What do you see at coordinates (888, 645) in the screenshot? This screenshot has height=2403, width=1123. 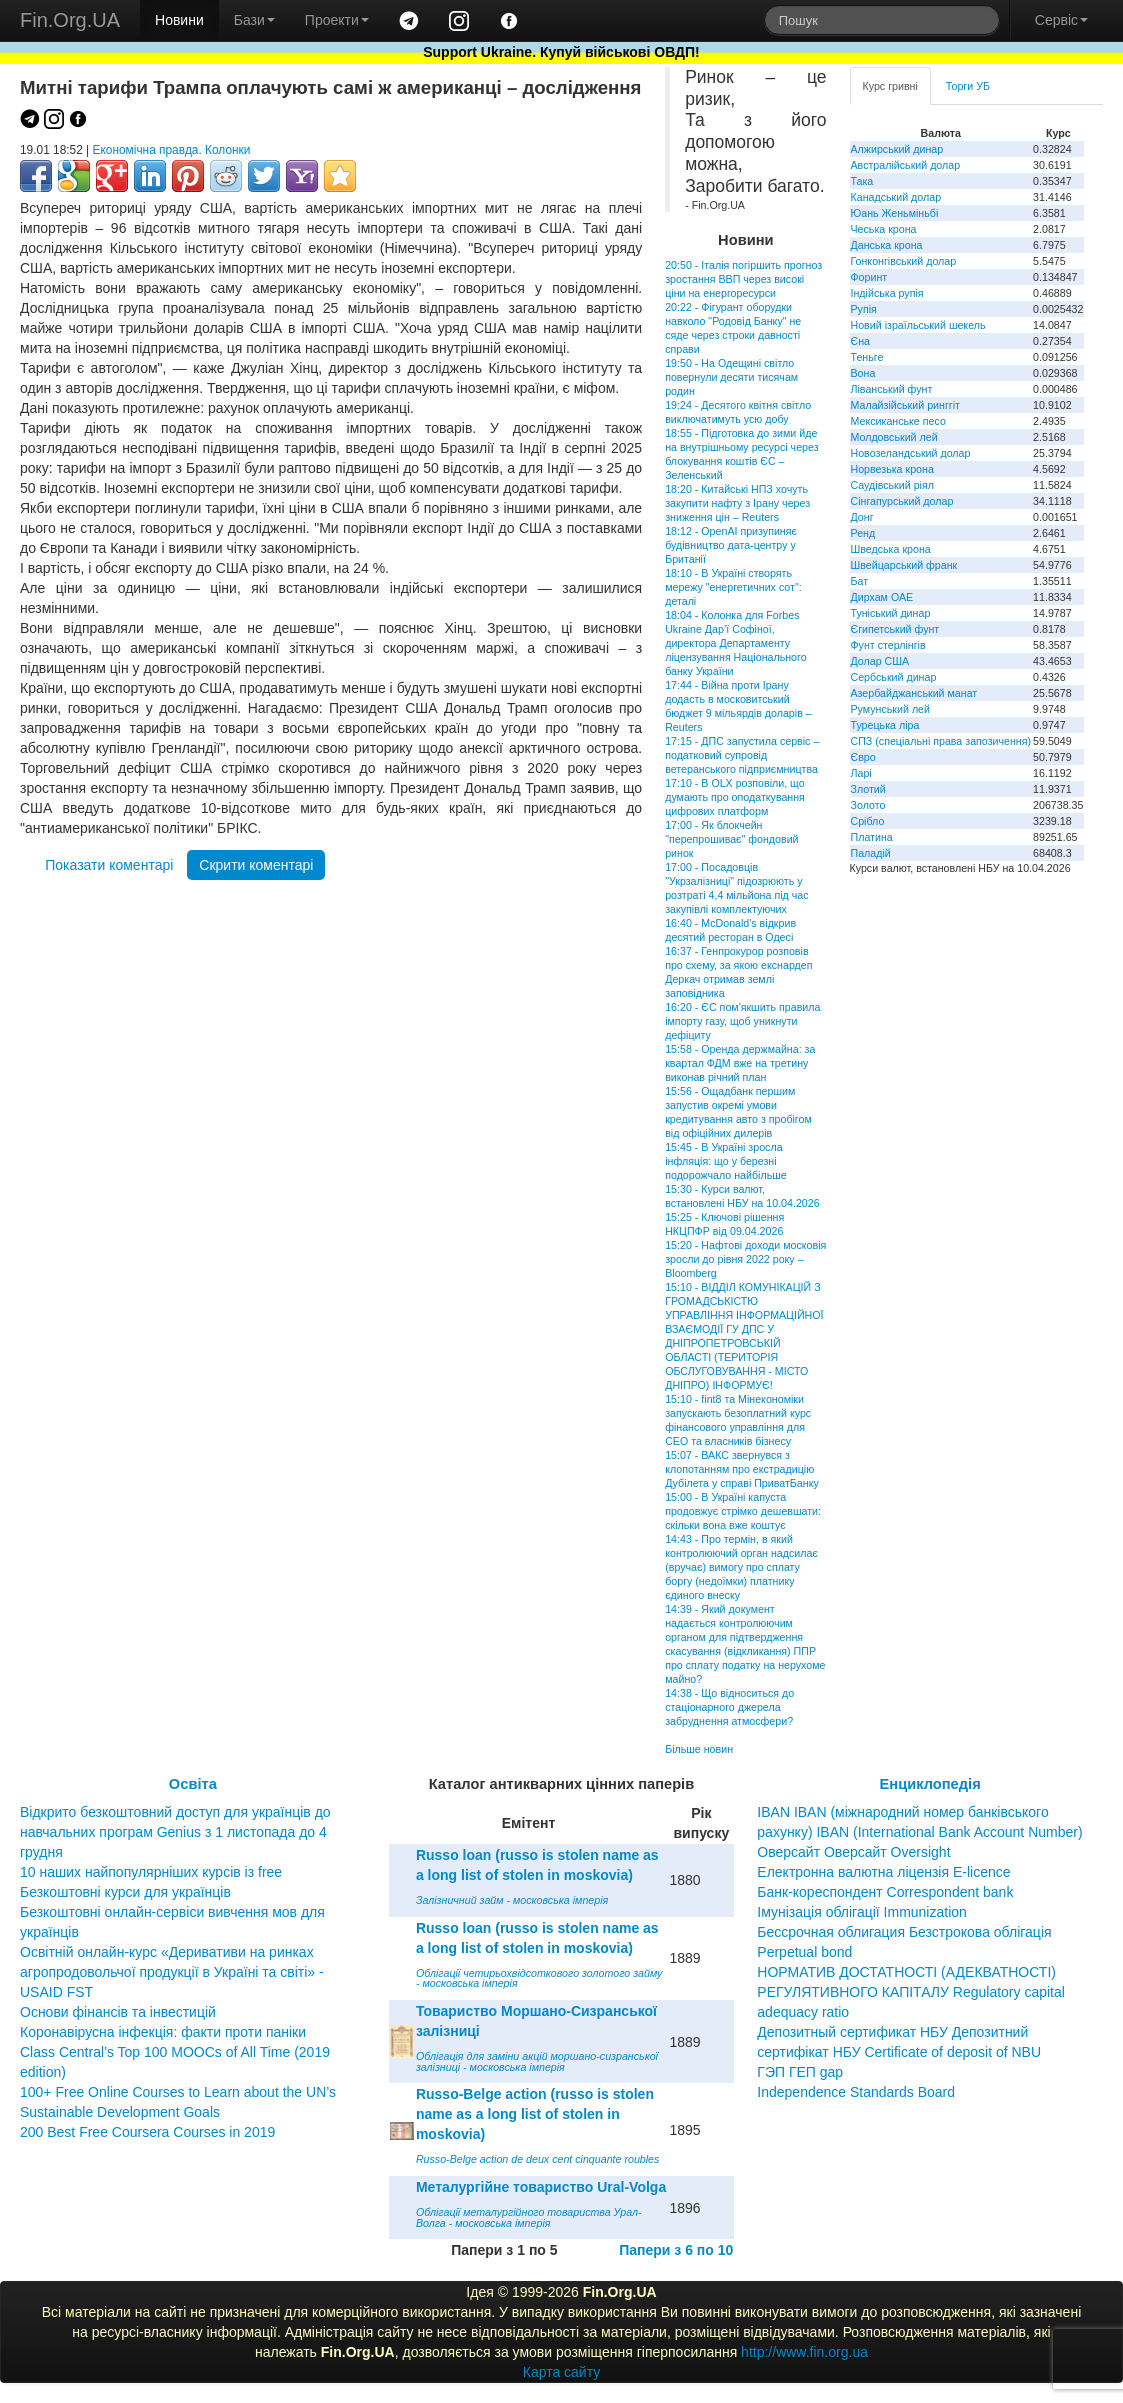 I see `Фунт стерлінгів` at bounding box center [888, 645].